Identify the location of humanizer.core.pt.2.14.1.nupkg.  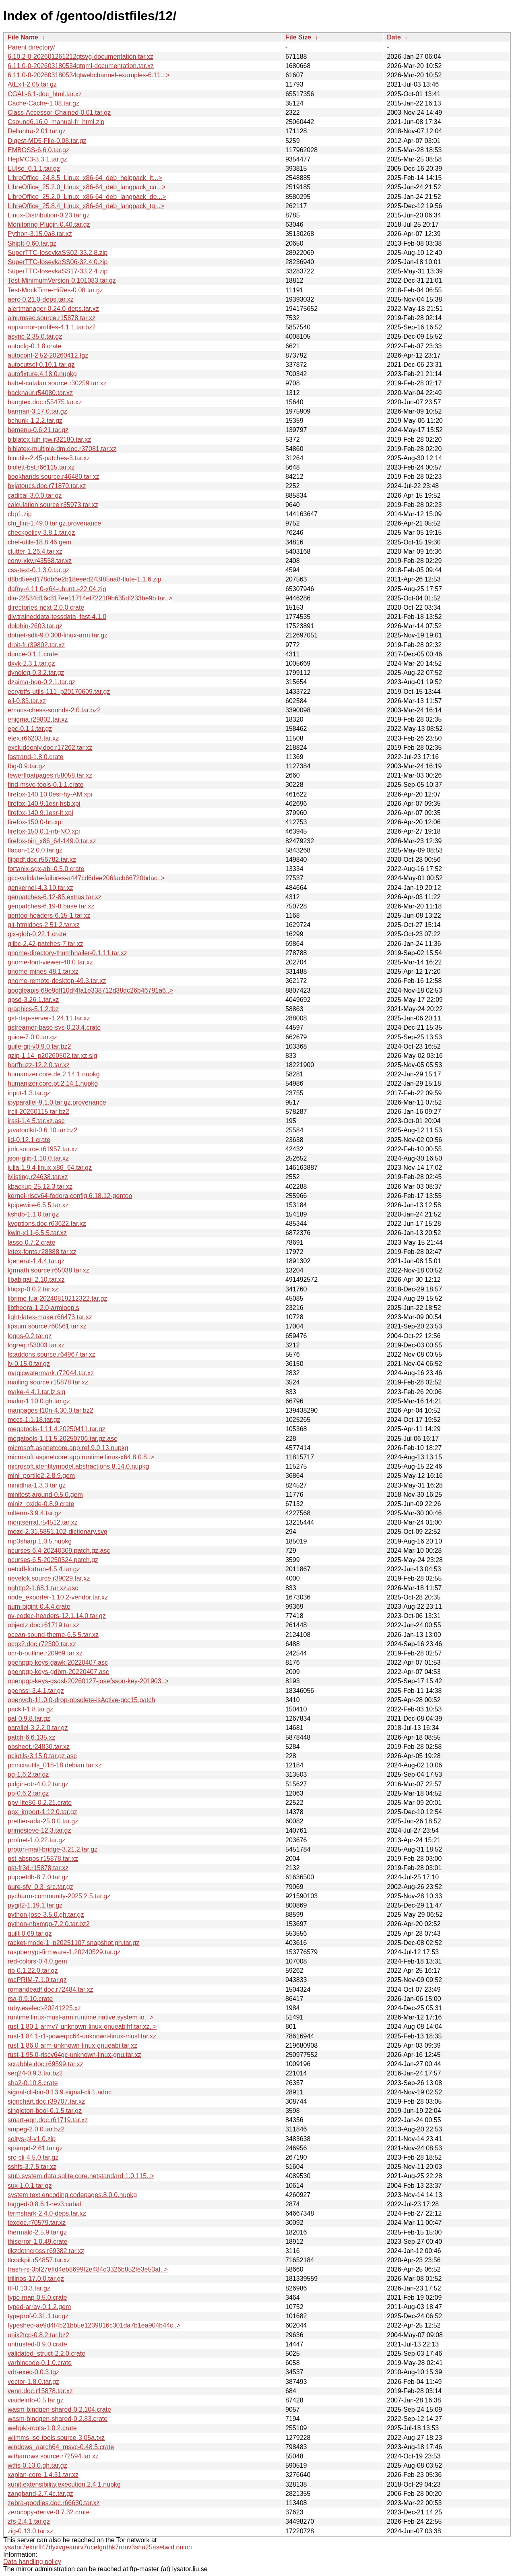
(53, 1083).